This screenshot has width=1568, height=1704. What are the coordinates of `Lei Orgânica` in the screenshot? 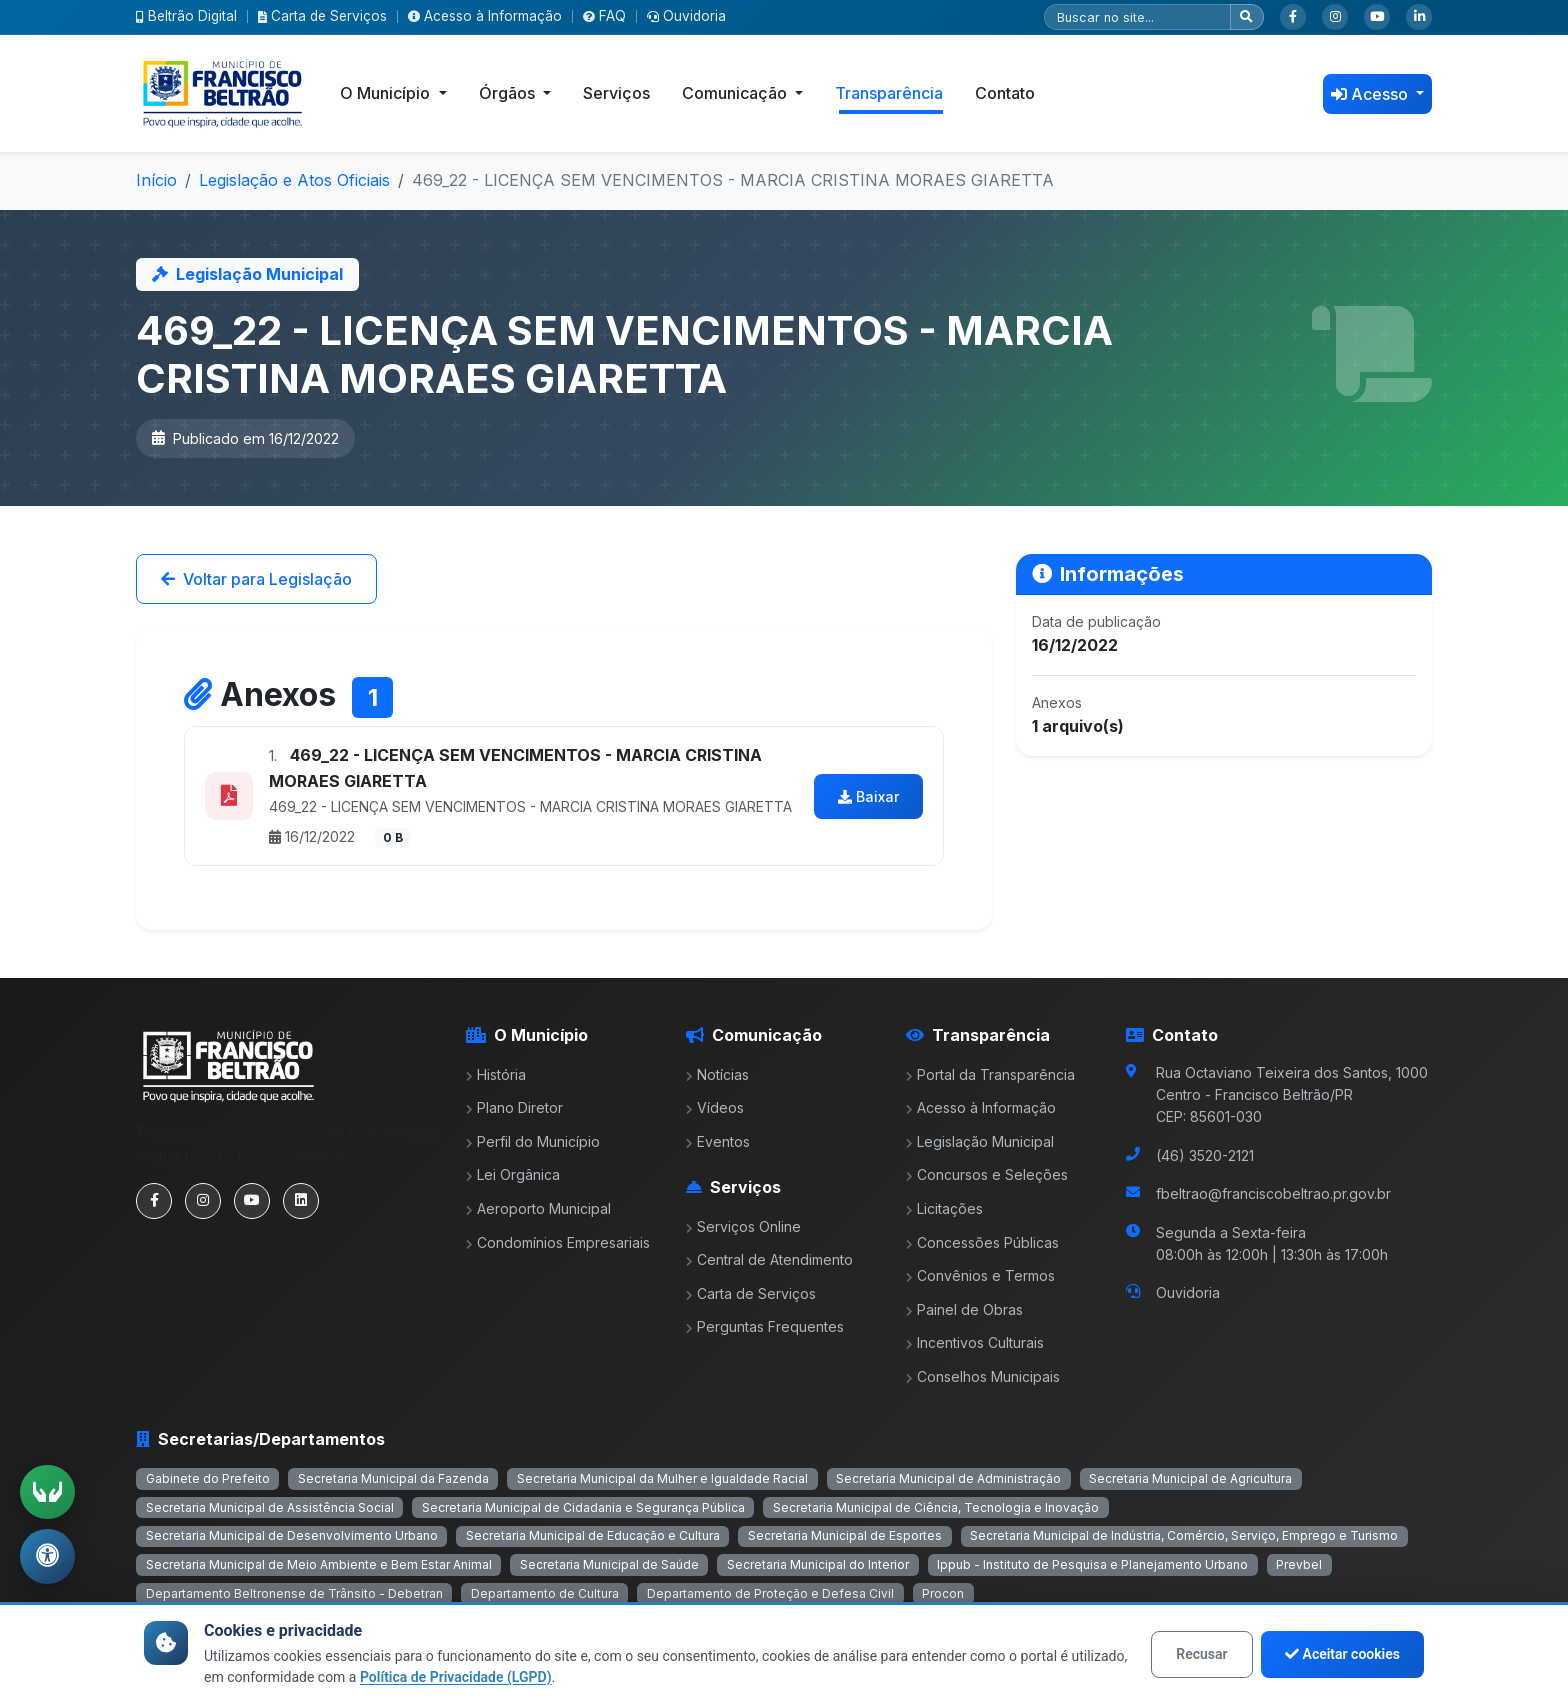 It's located at (513, 1174).